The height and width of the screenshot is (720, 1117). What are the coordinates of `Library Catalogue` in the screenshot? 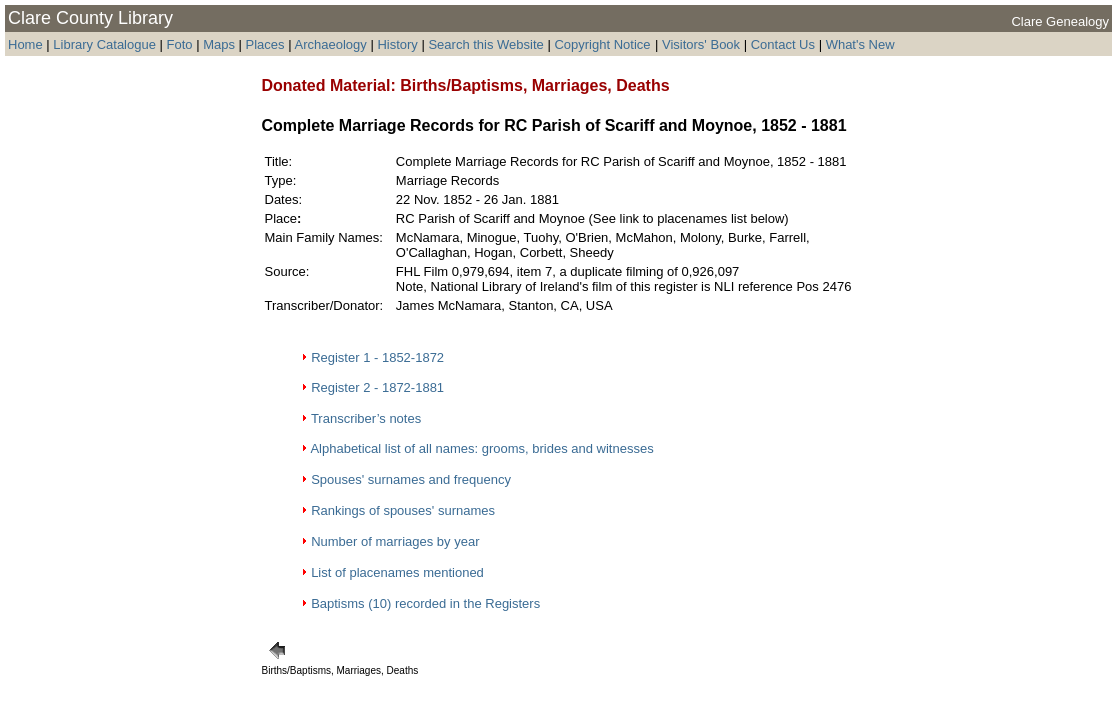 It's located at (104, 44).